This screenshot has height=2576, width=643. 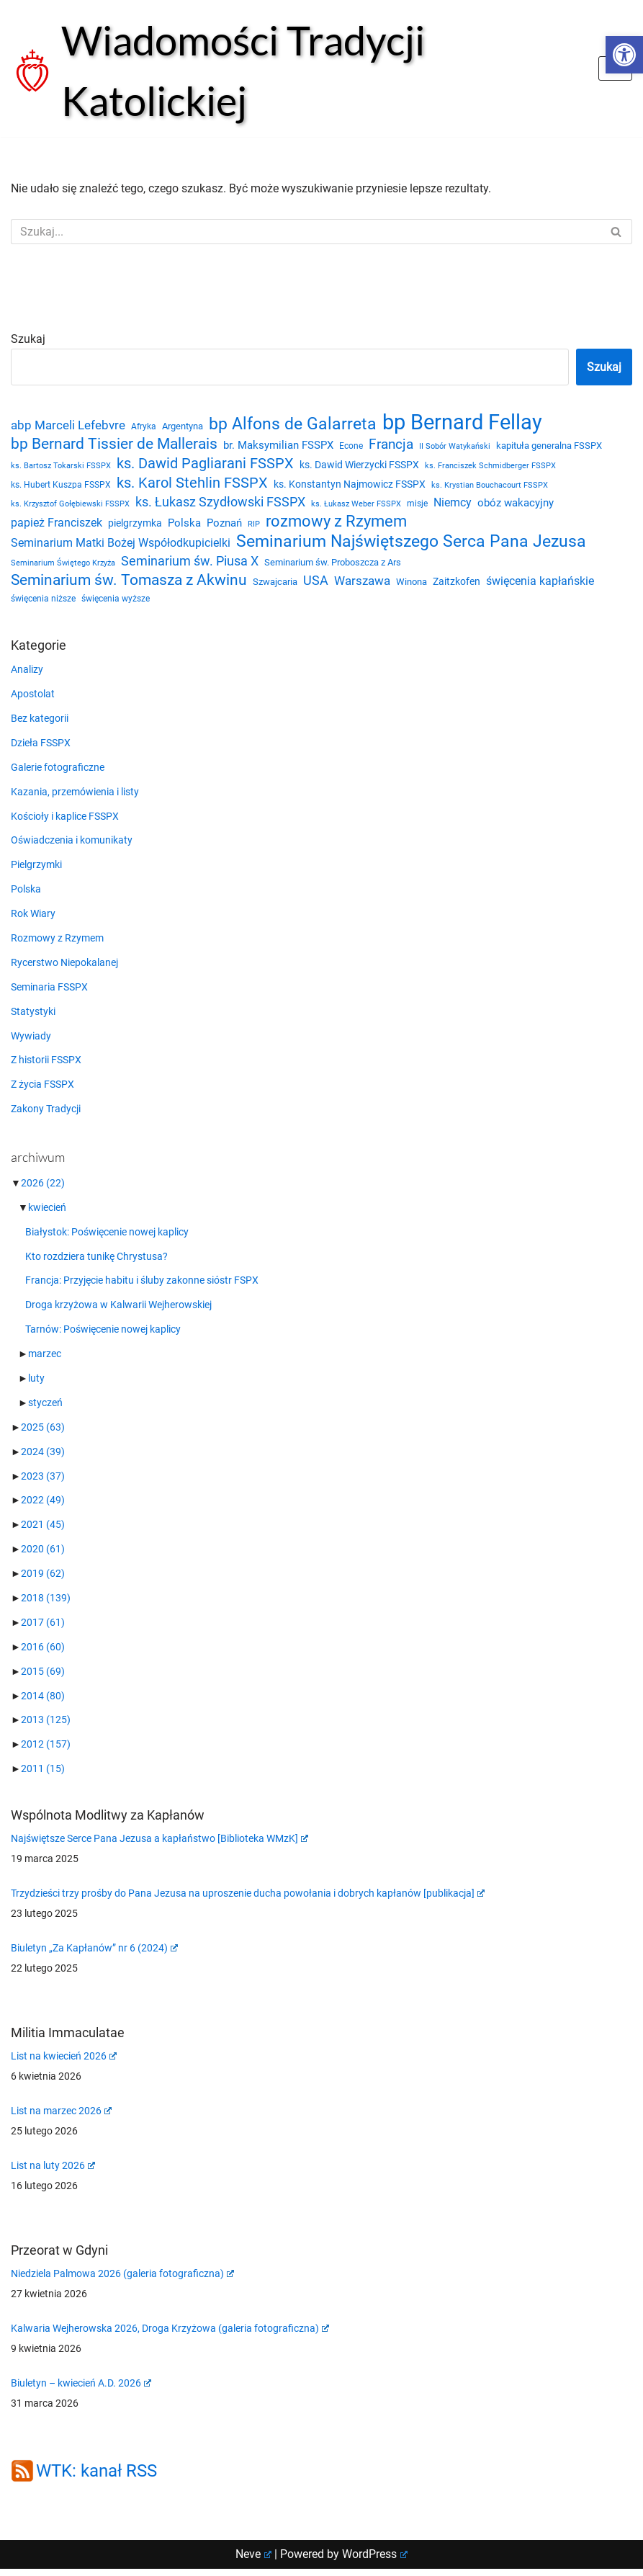 I want to click on Winona [Winona (23 elementy)], so click(x=411, y=585).